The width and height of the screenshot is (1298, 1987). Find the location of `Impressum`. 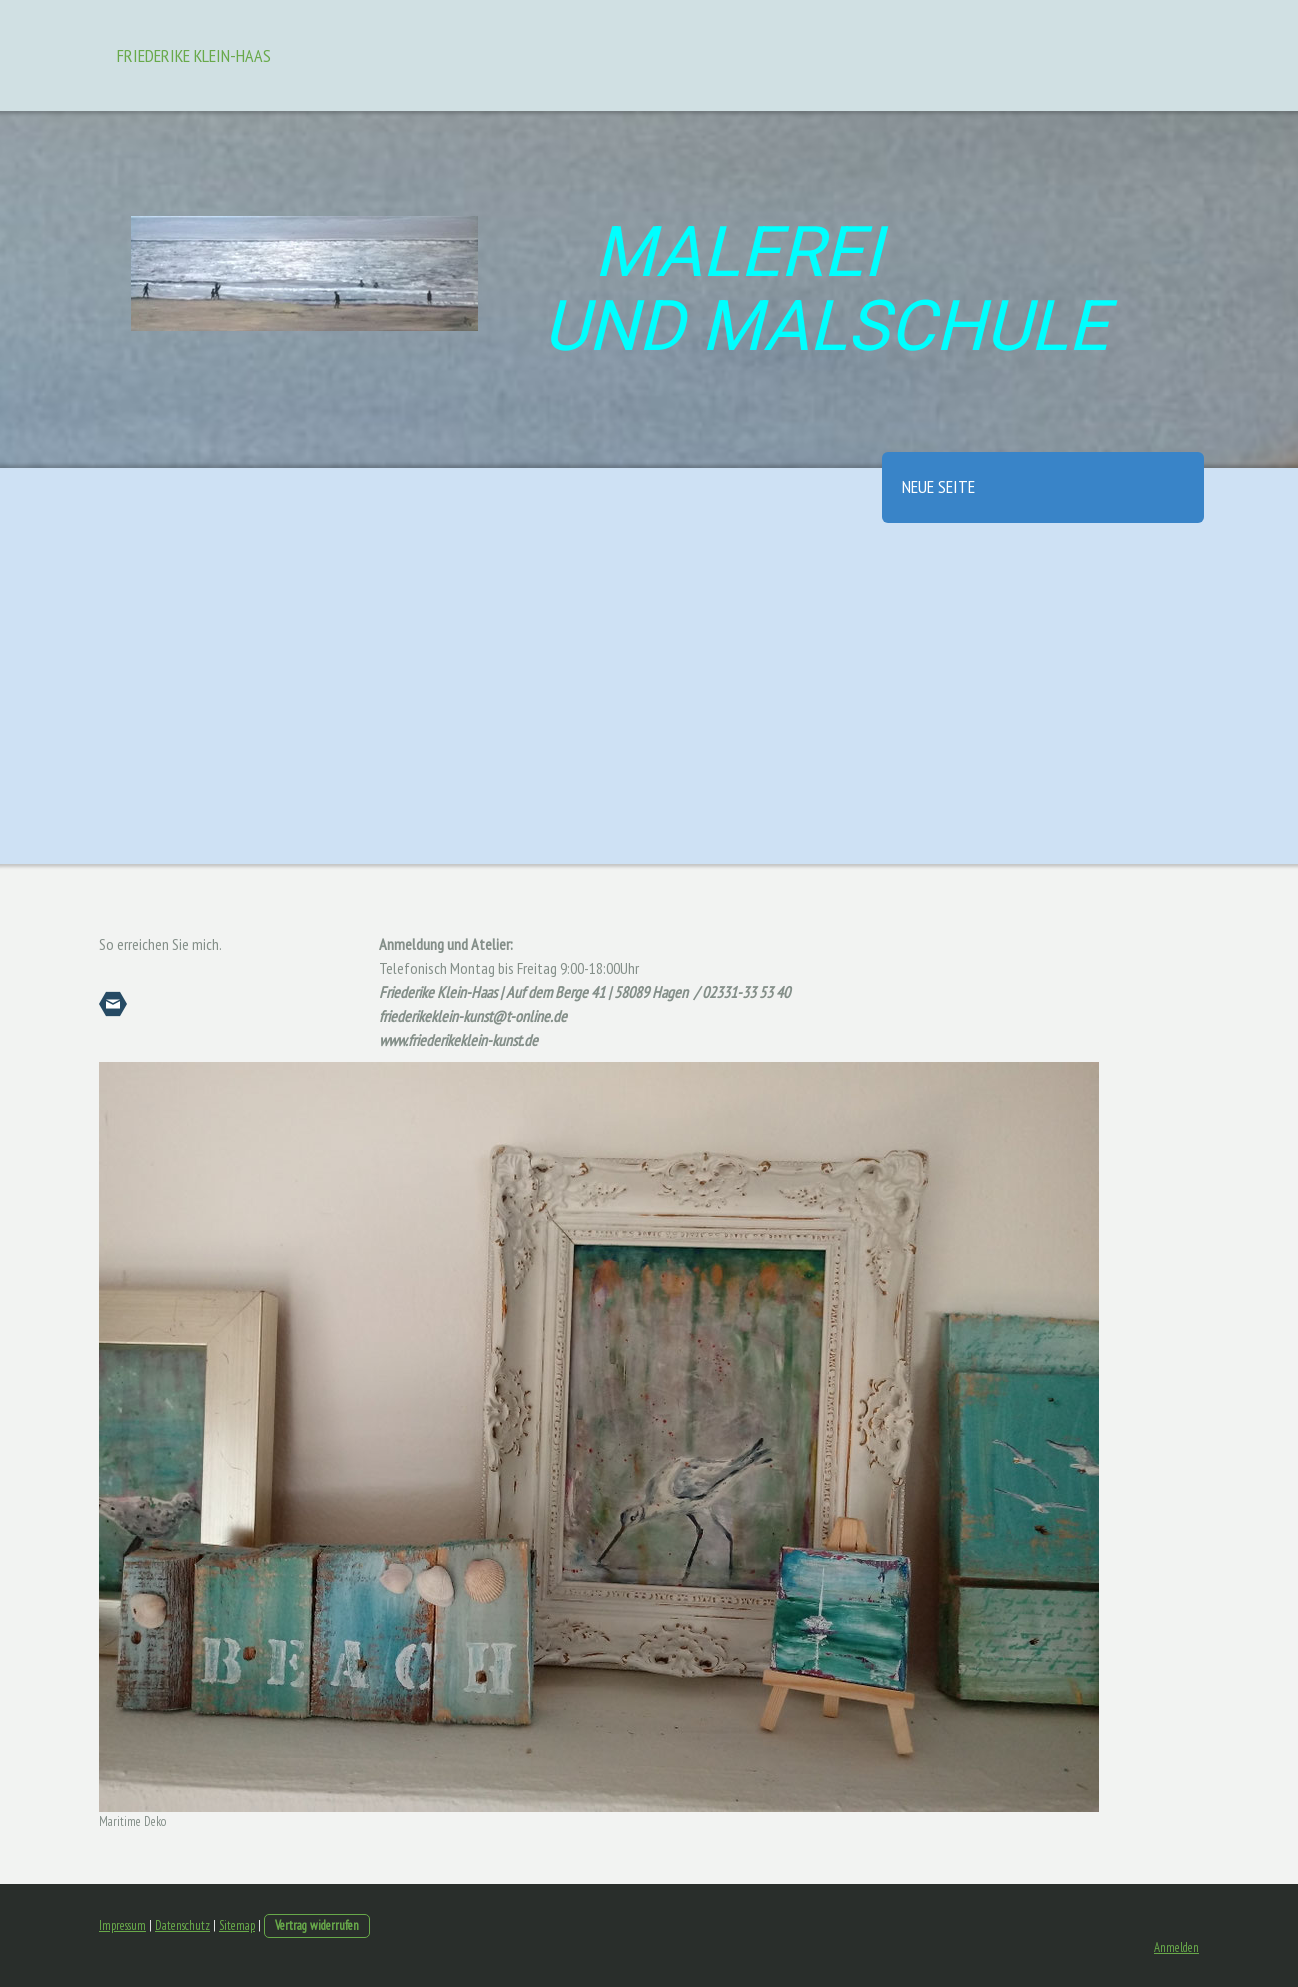

Impressum is located at coordinates (122, 1925).